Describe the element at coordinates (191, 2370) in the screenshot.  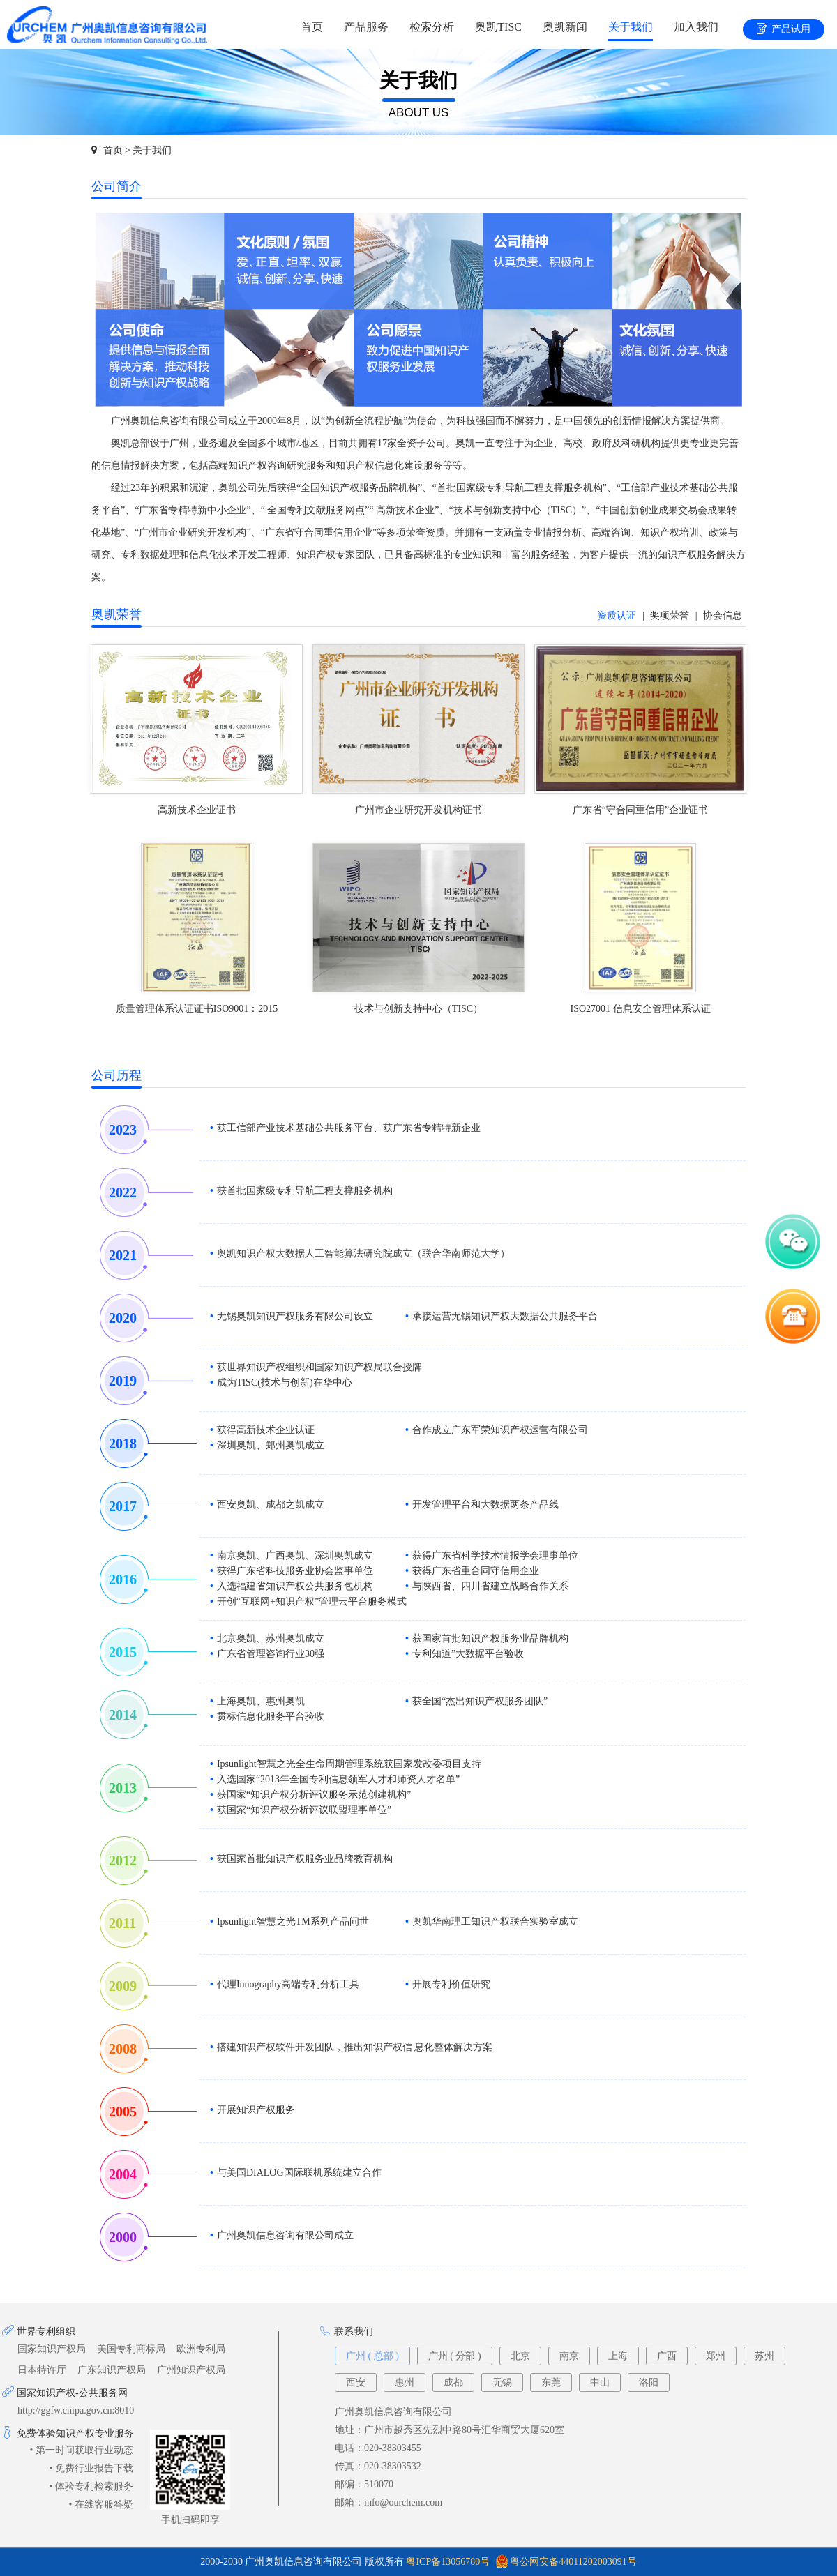
I see `广州知识产权局` at that location.